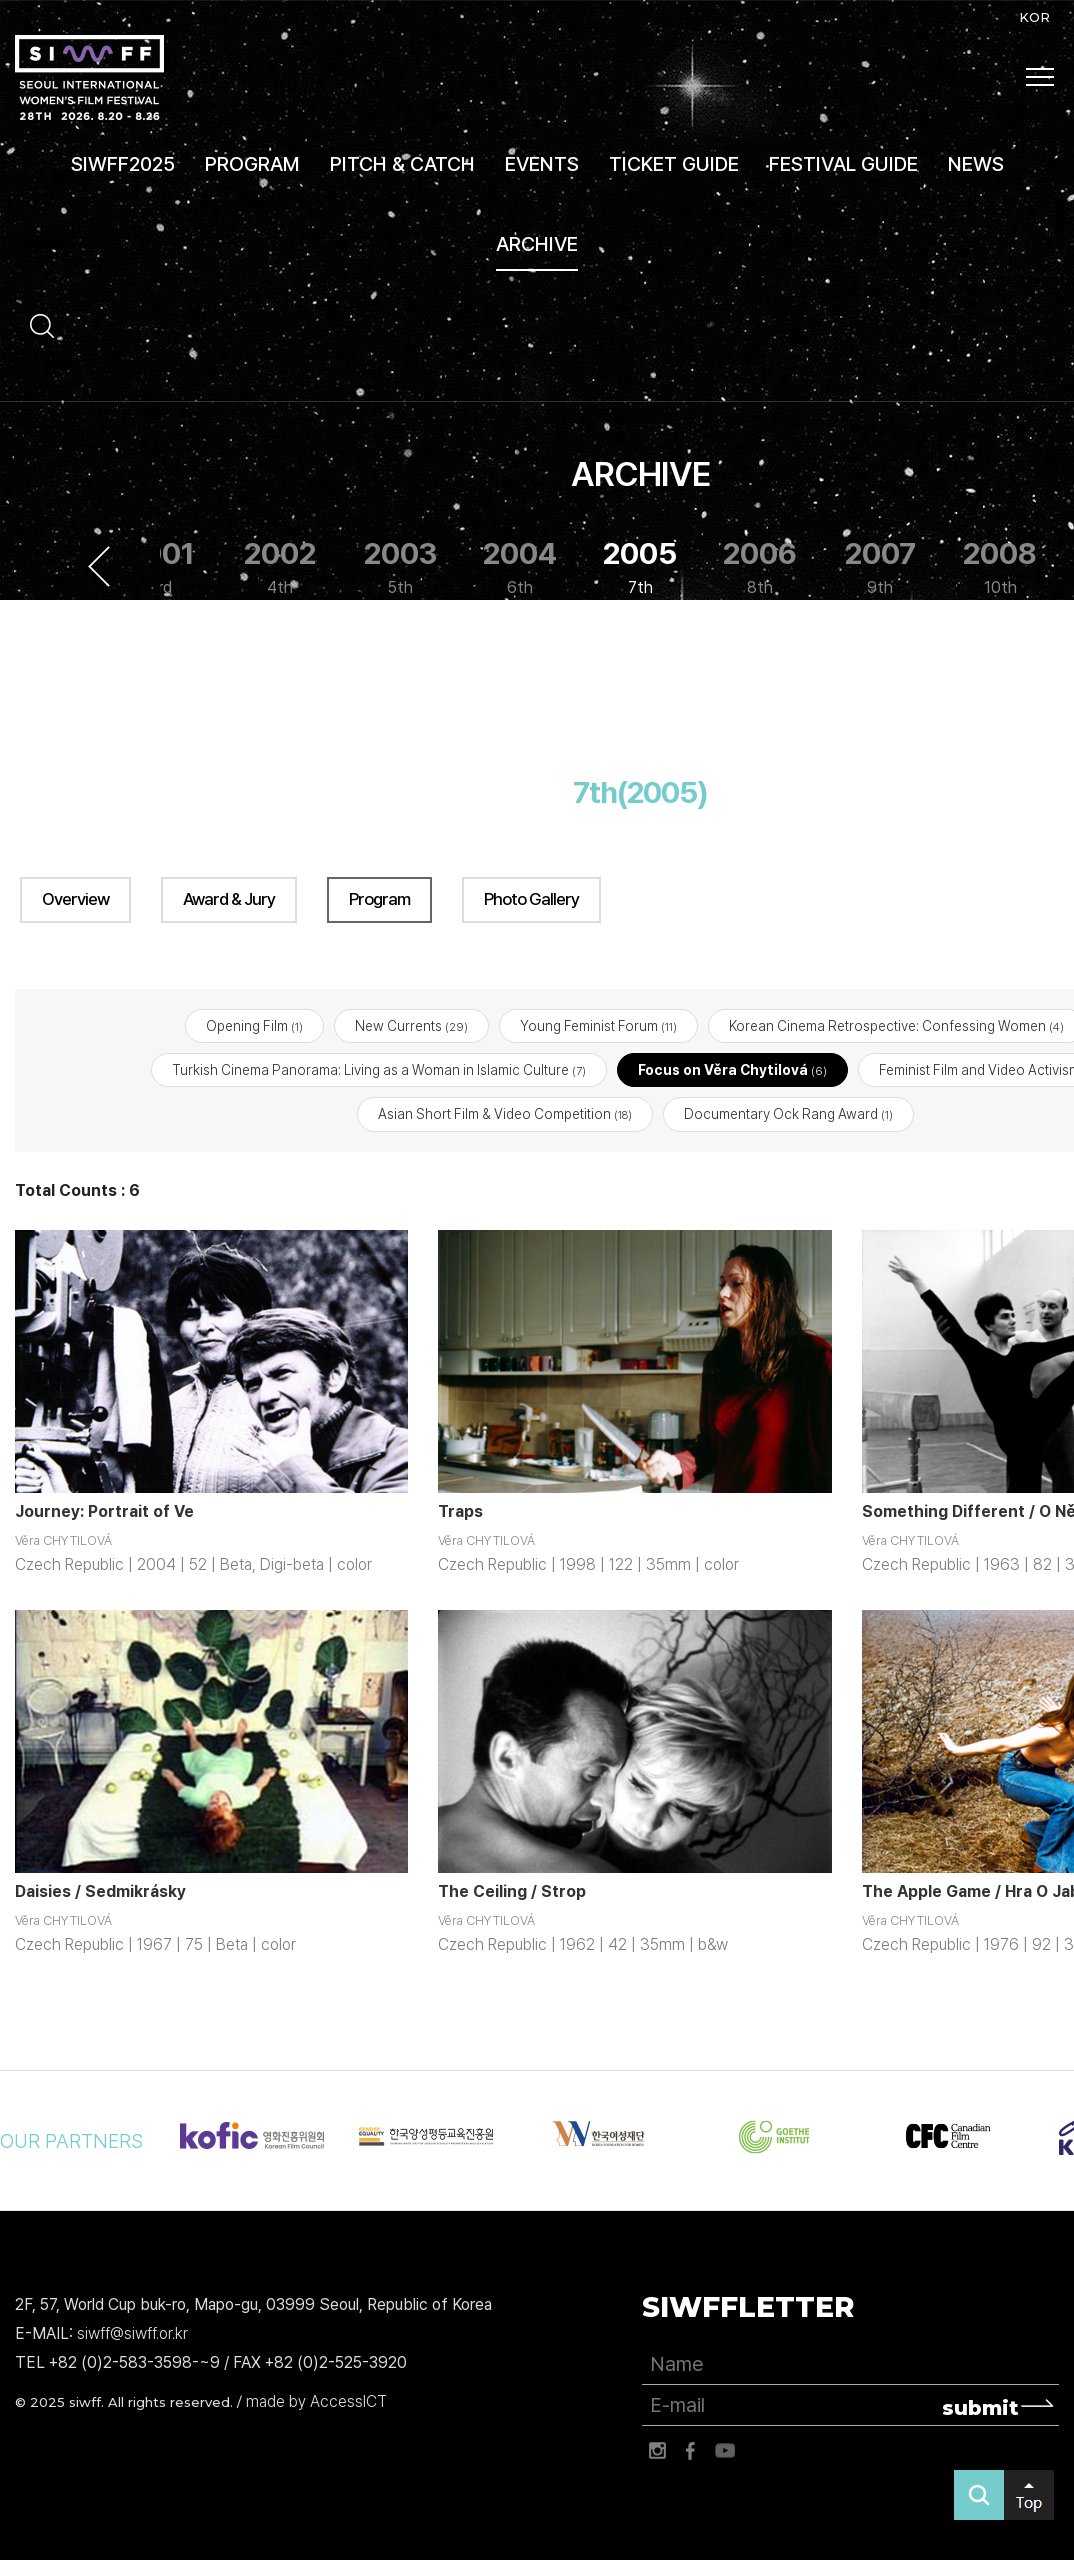 The width and height of the screenshot is (1074, 2560). What do you see at coordinates (460, 1511) in the screenshot?
I see `Traps` at bounding box center [460, 1511].